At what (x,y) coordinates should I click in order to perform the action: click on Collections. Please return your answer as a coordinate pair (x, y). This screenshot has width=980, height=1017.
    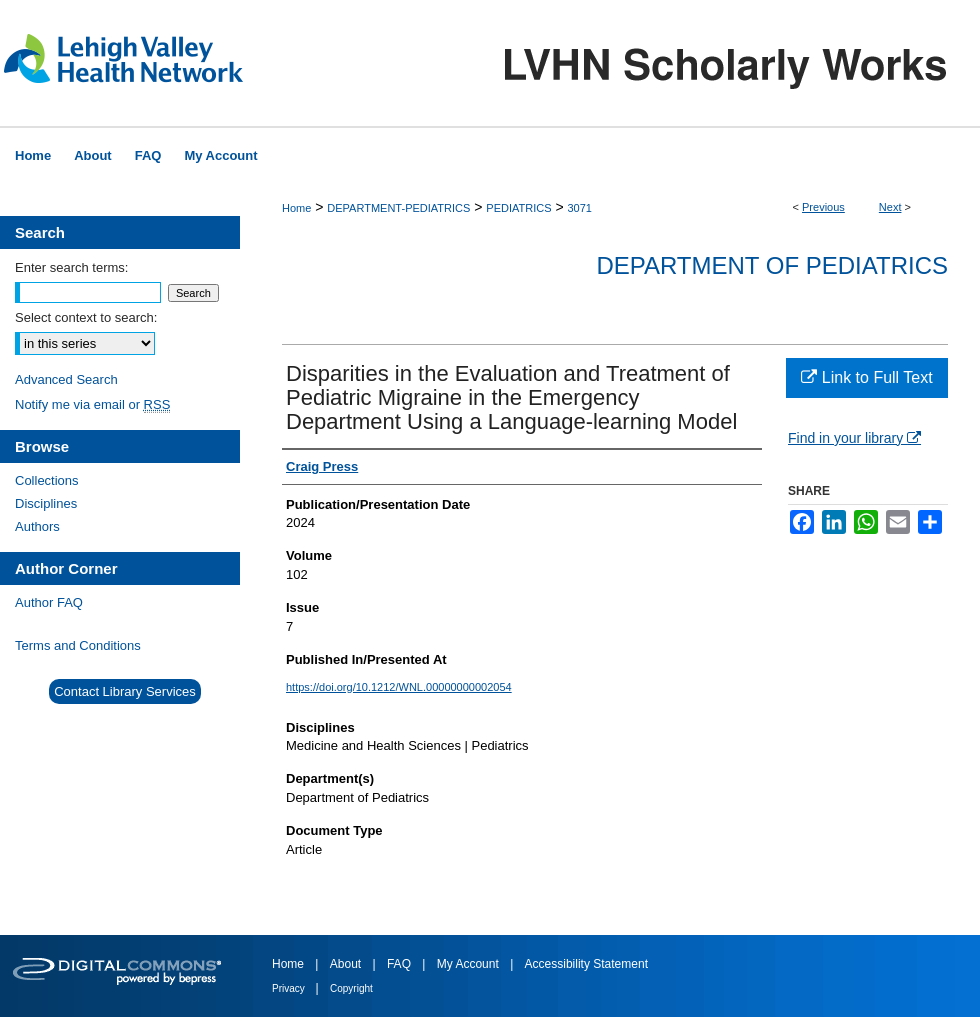
    Looking at the image, I should click on (47, 480).